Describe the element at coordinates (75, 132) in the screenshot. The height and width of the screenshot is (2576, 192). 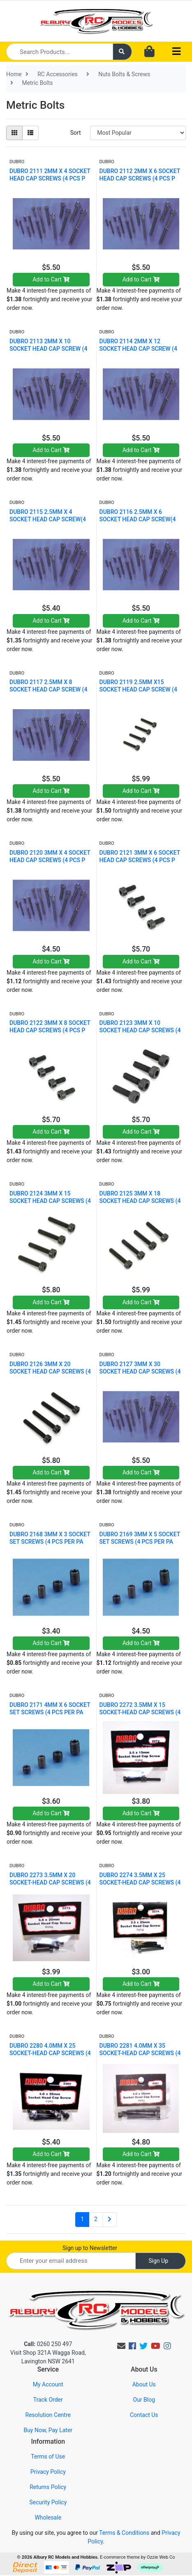
I see `Sort` at that location.